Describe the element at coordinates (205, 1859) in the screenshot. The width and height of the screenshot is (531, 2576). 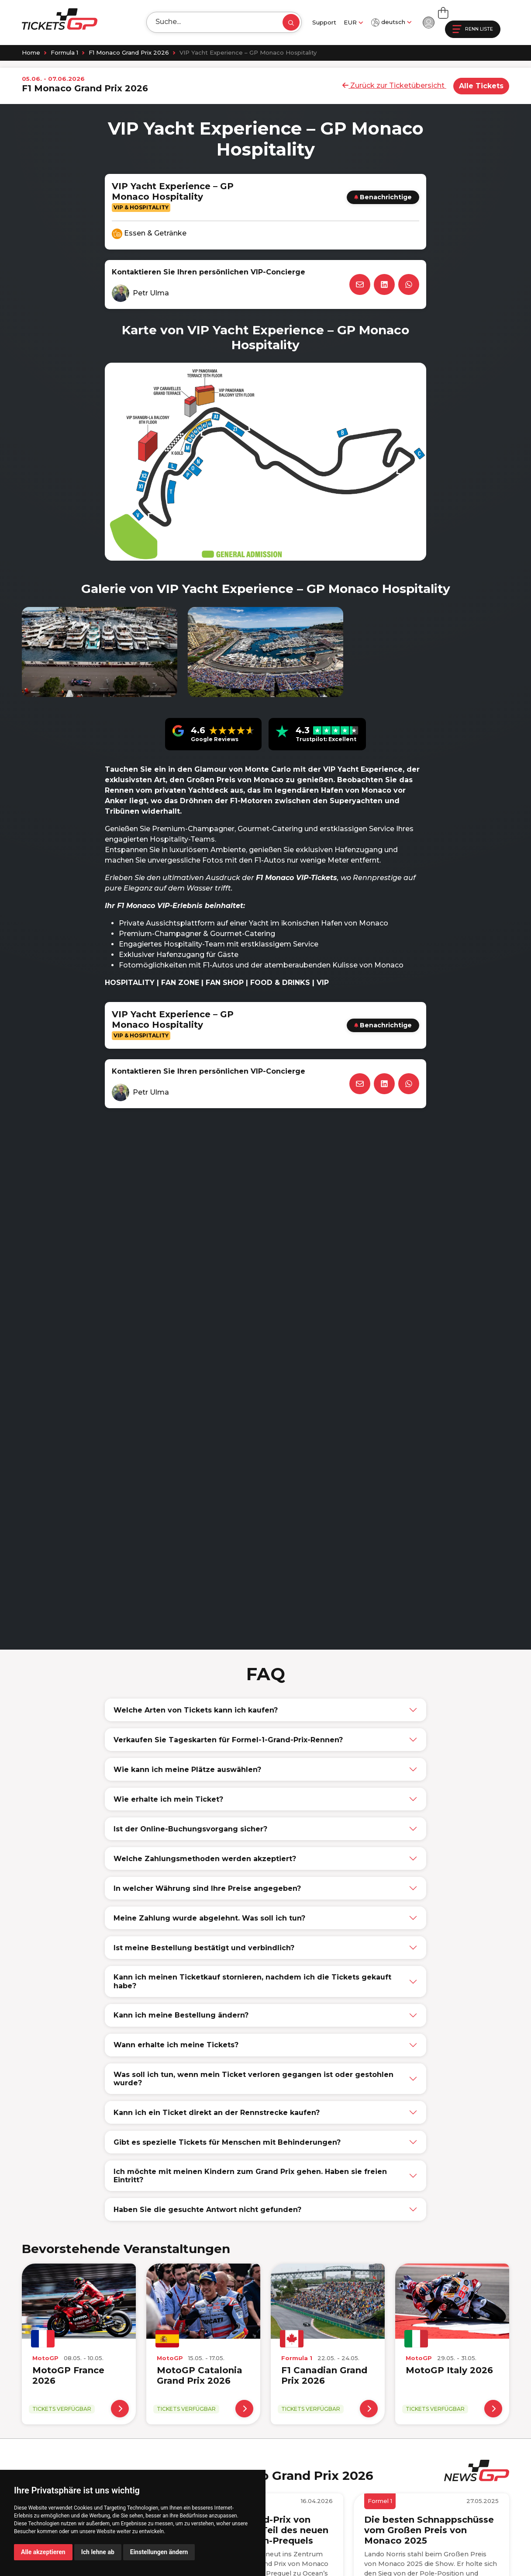
I see `Welche Zahlungsmethoden werden akzeptiert?` at that location.